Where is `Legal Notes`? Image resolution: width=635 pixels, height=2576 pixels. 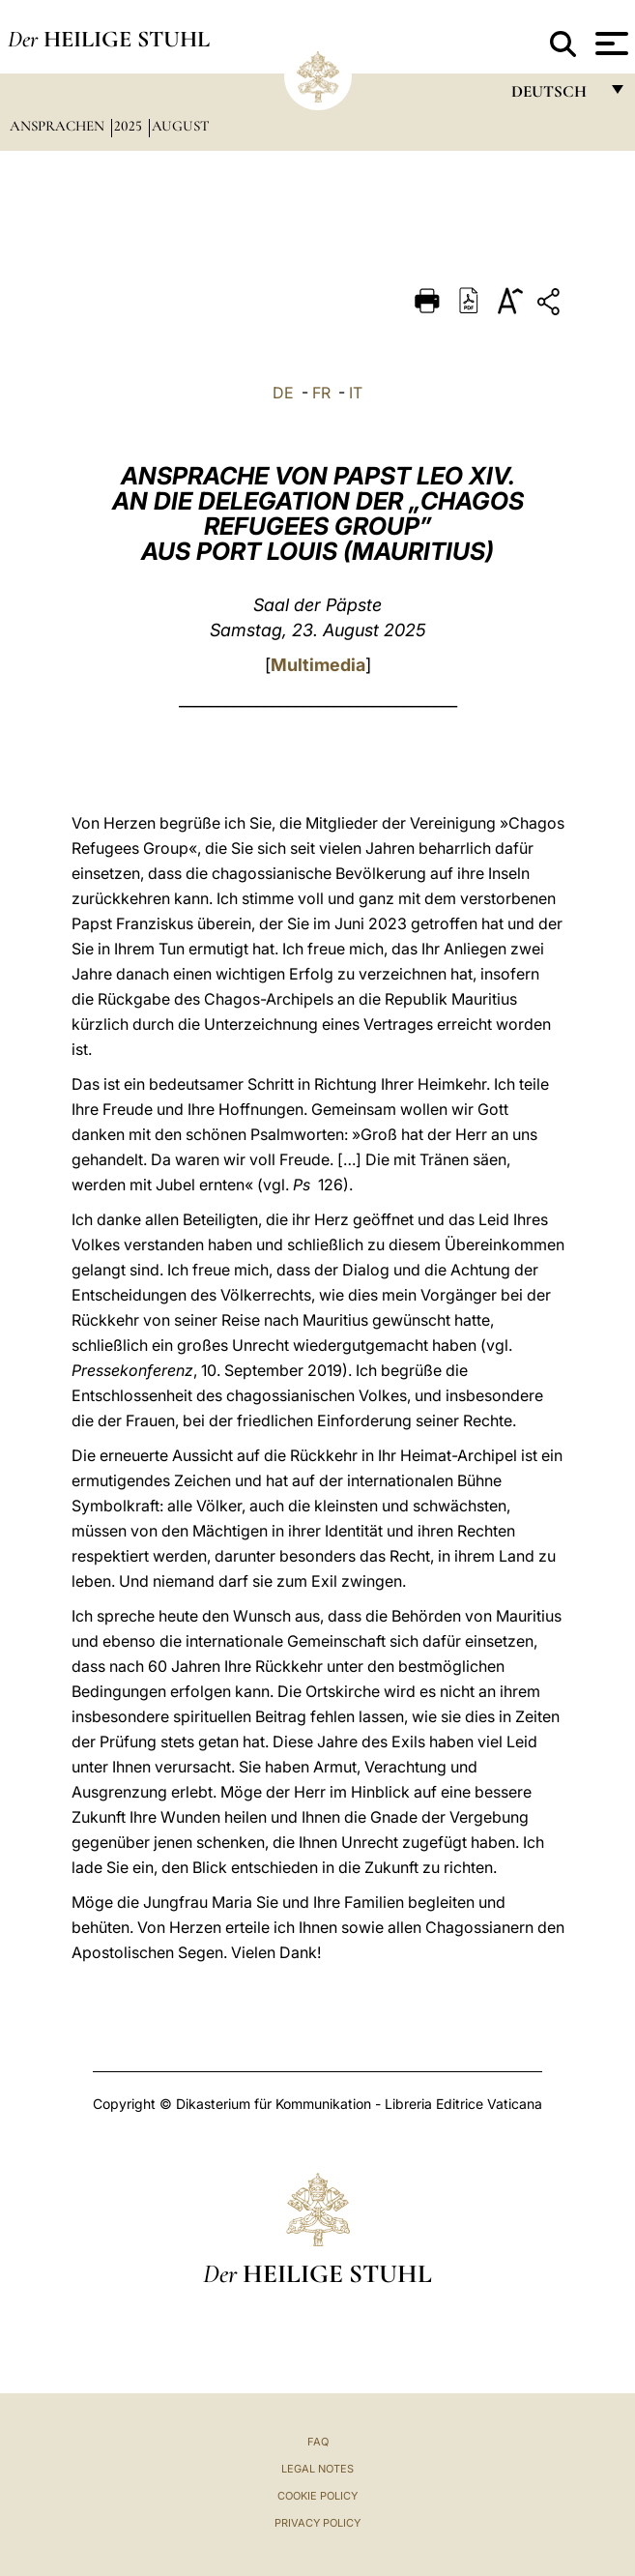
Legal Notes is located at coordinates (317, 2468).